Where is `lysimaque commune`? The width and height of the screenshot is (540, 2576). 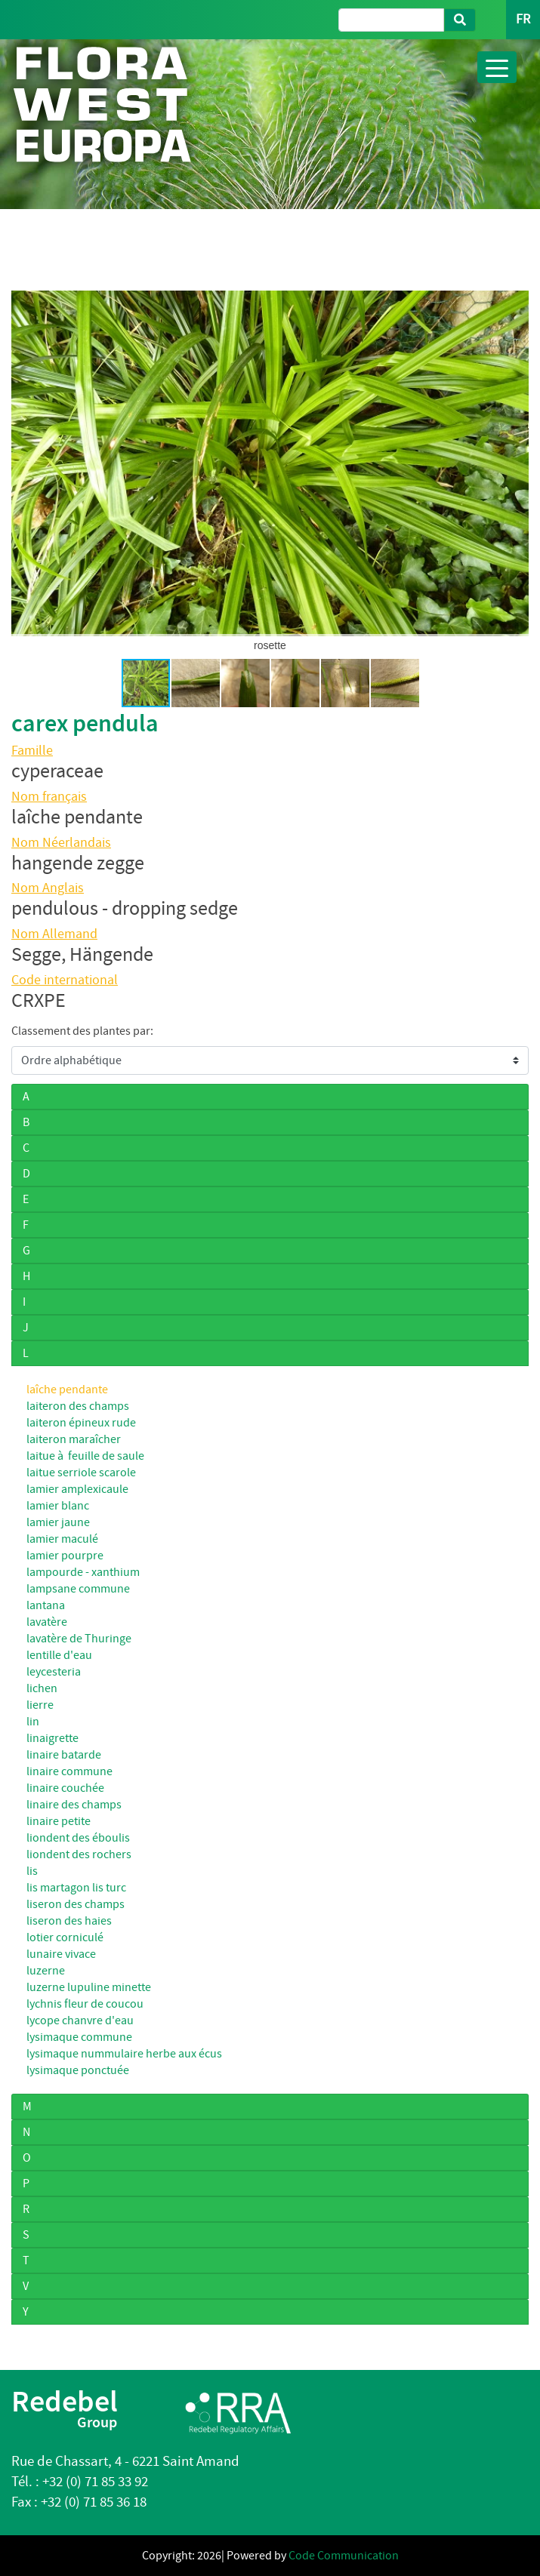
lysimaque commune is located at coordinates (79, 2037).